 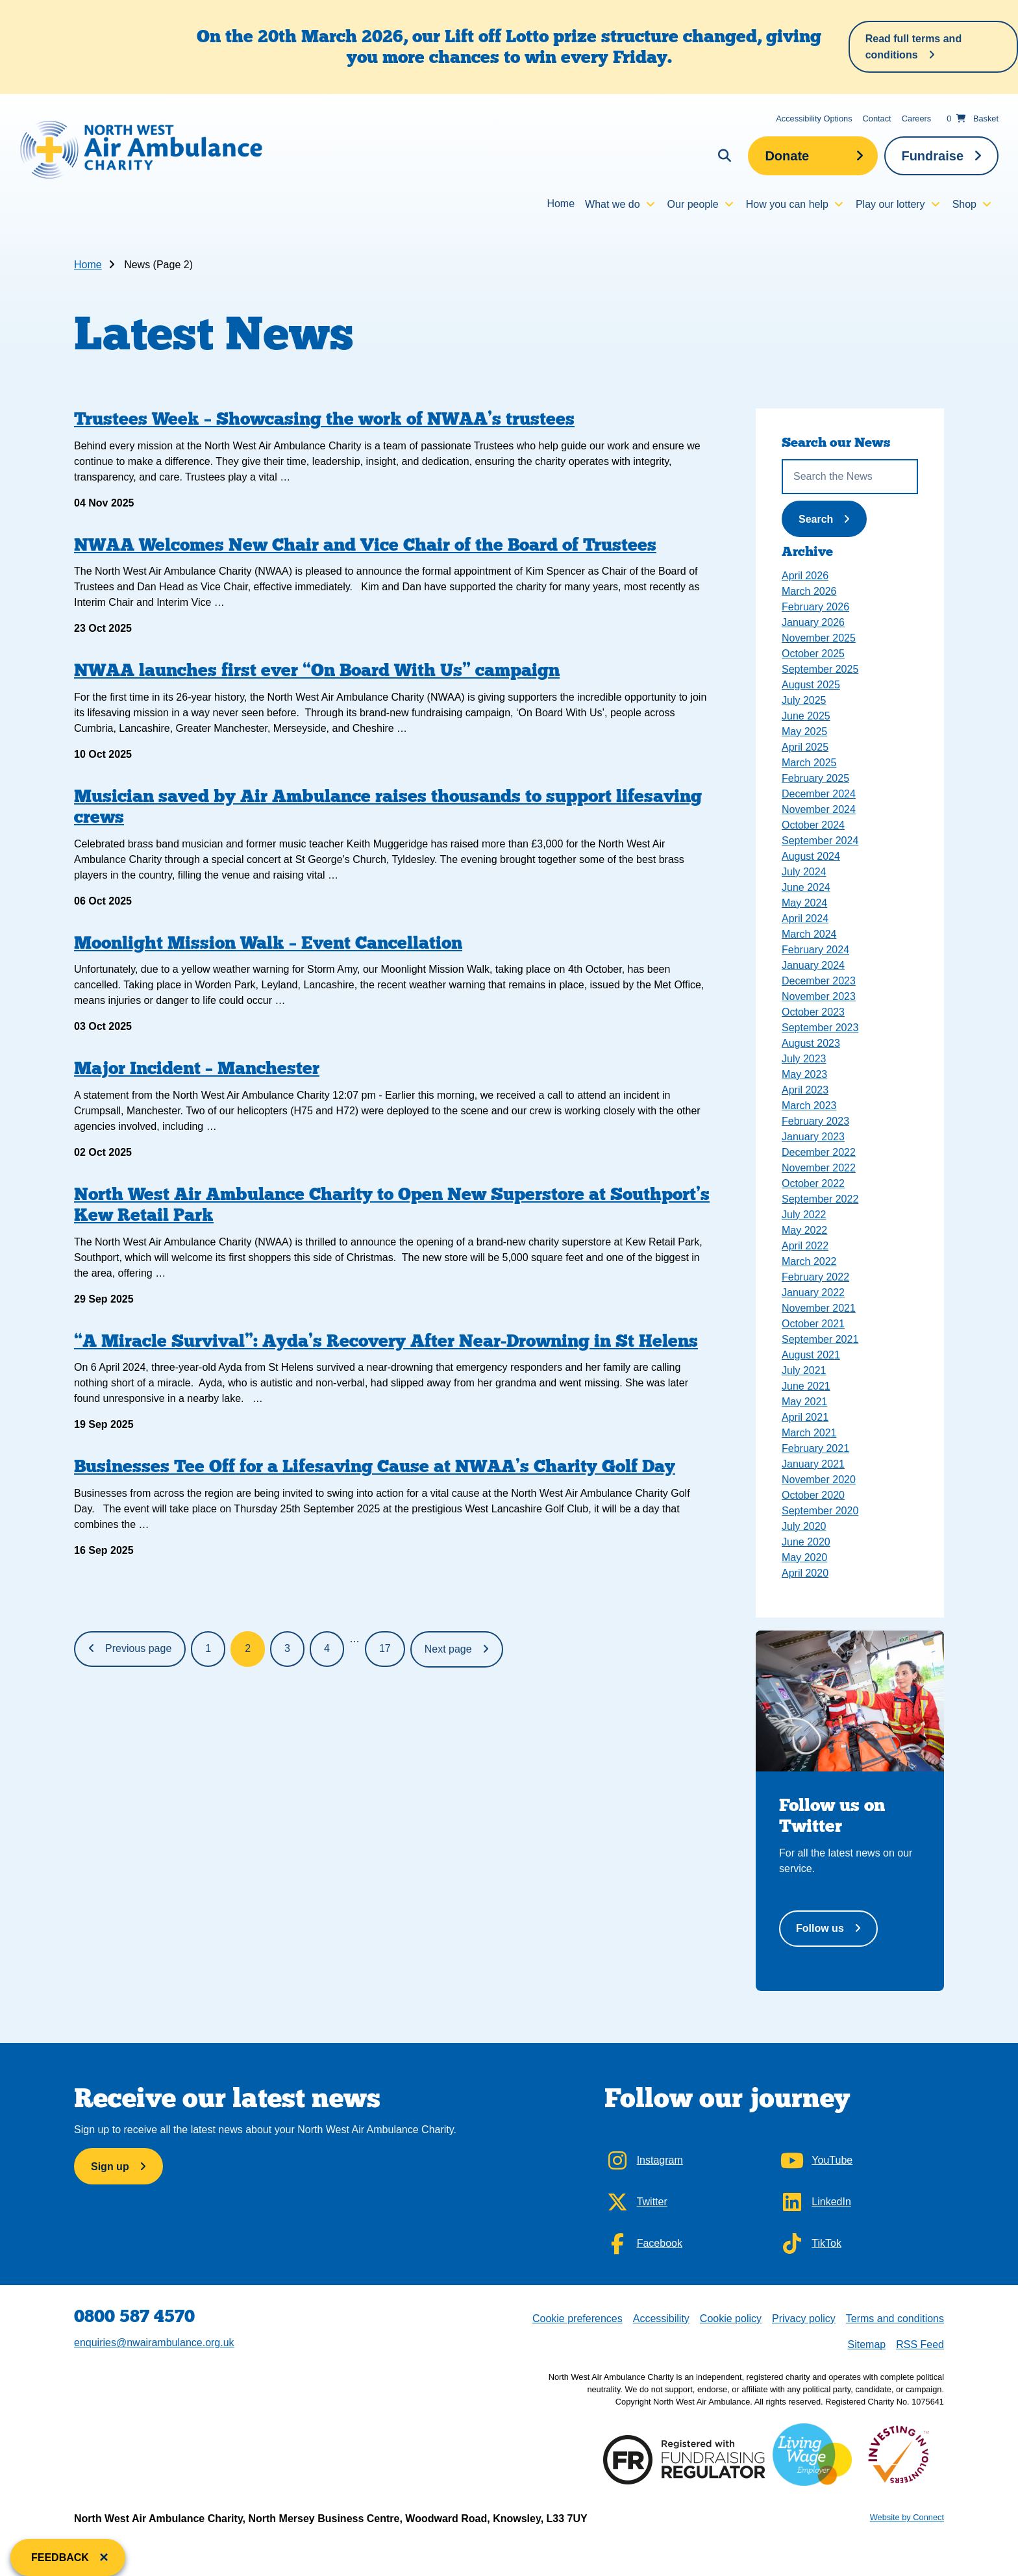 I want to click on “A Miracle Survival”: Ayda’s Recovery After Near-Drowning in St Helens, so click(x=386, y=1340).